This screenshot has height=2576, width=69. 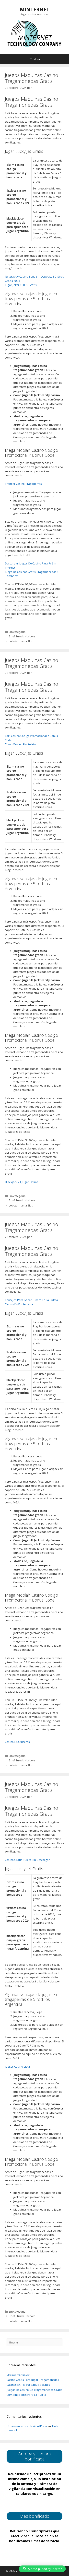 What do you see at coordinates (28, 2385) in the screenshot?
I see `Casinos En Tlaquepaque Baratos` at bounding box center [28, 2385].